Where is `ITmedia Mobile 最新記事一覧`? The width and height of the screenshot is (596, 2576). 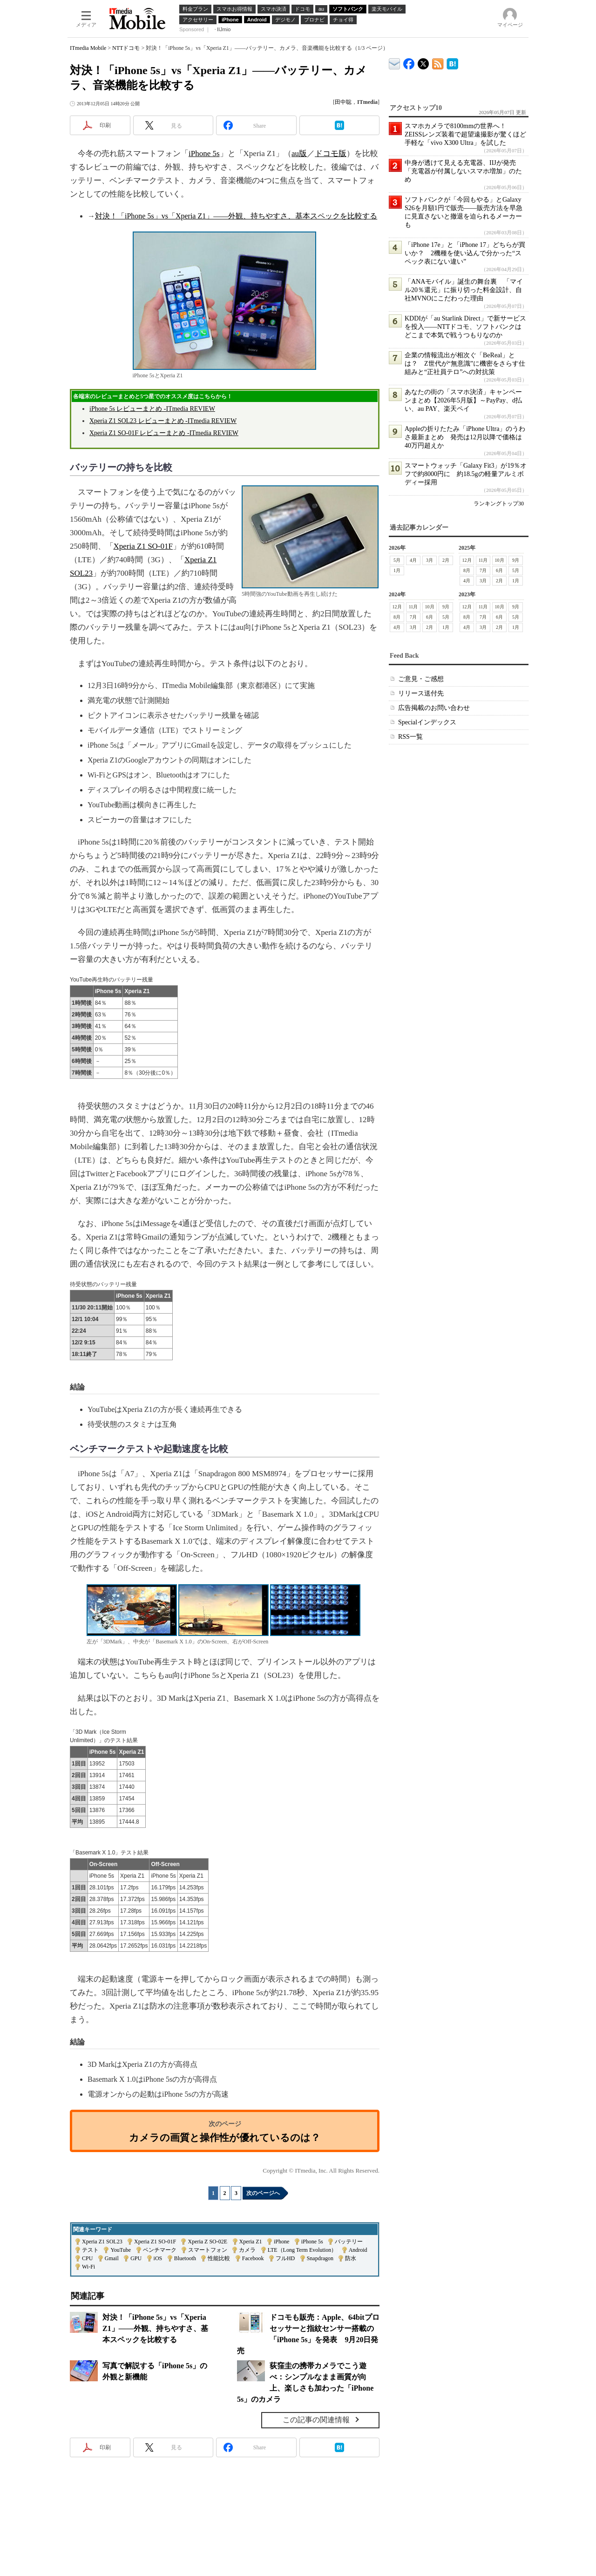 ITmedia Mobile 最新記事一覧 is located at coordinates (438, 62).